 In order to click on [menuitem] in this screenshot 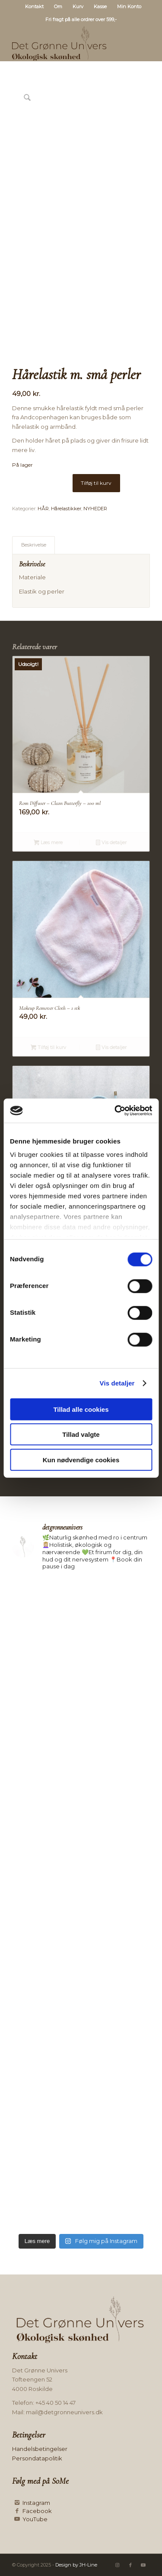, I will do `click(34, 6)`.